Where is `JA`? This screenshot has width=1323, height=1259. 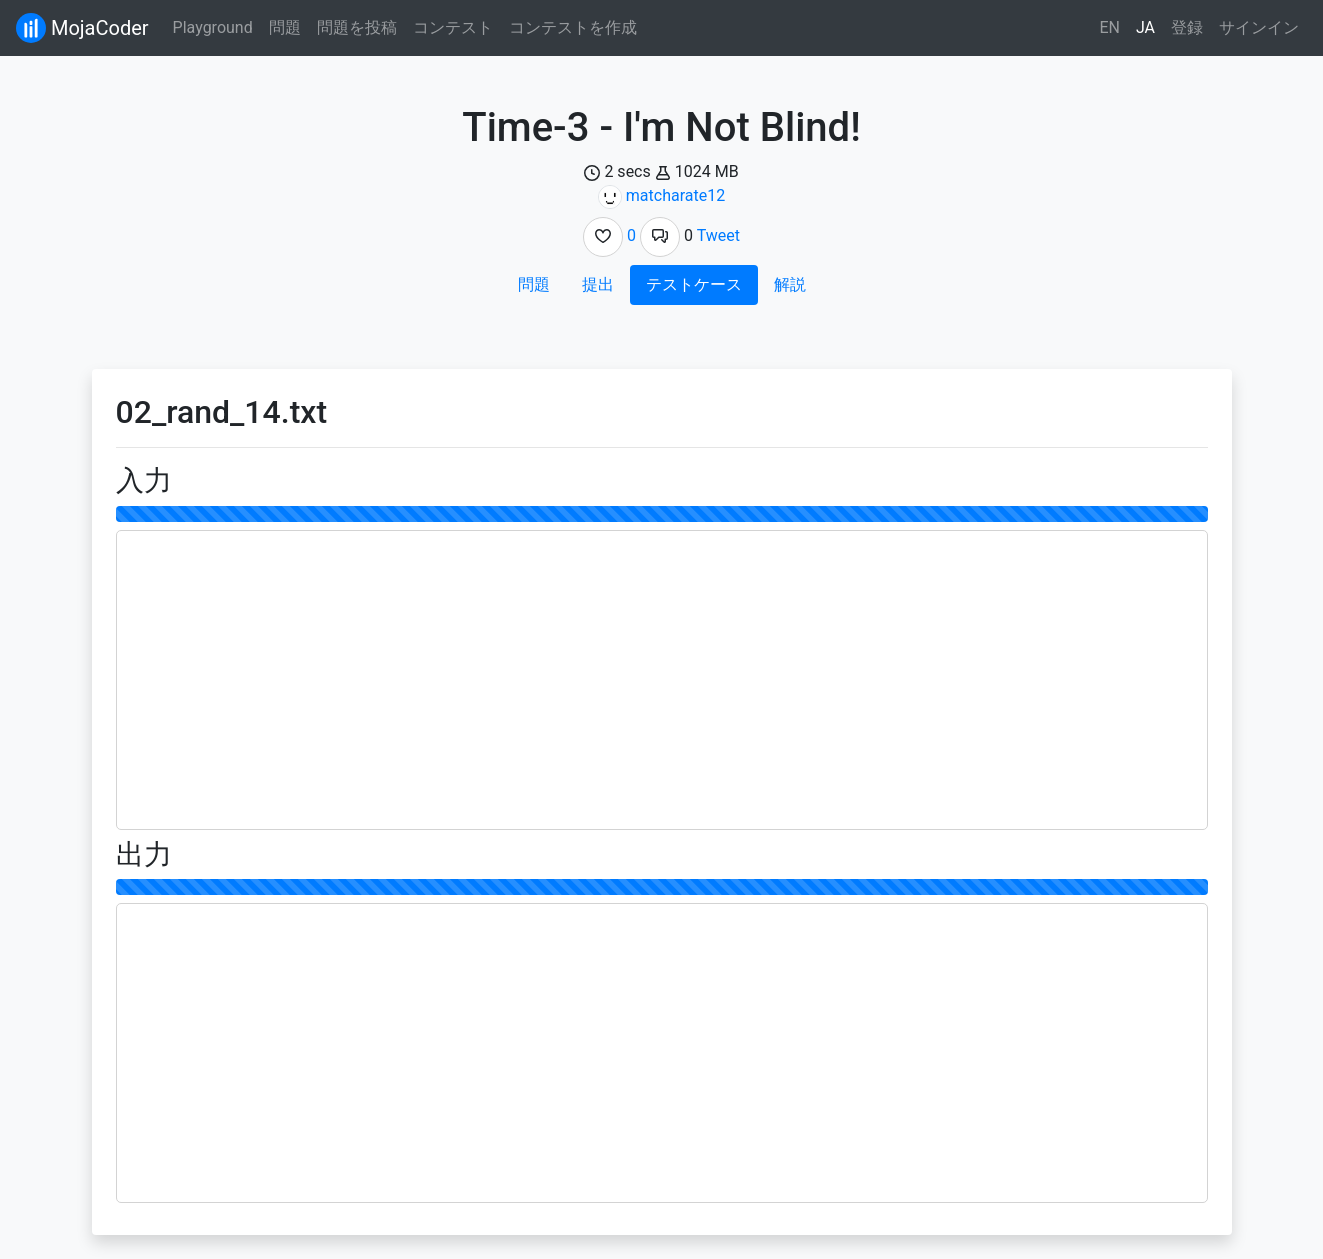 JA is located at coordinates (1145, 27).